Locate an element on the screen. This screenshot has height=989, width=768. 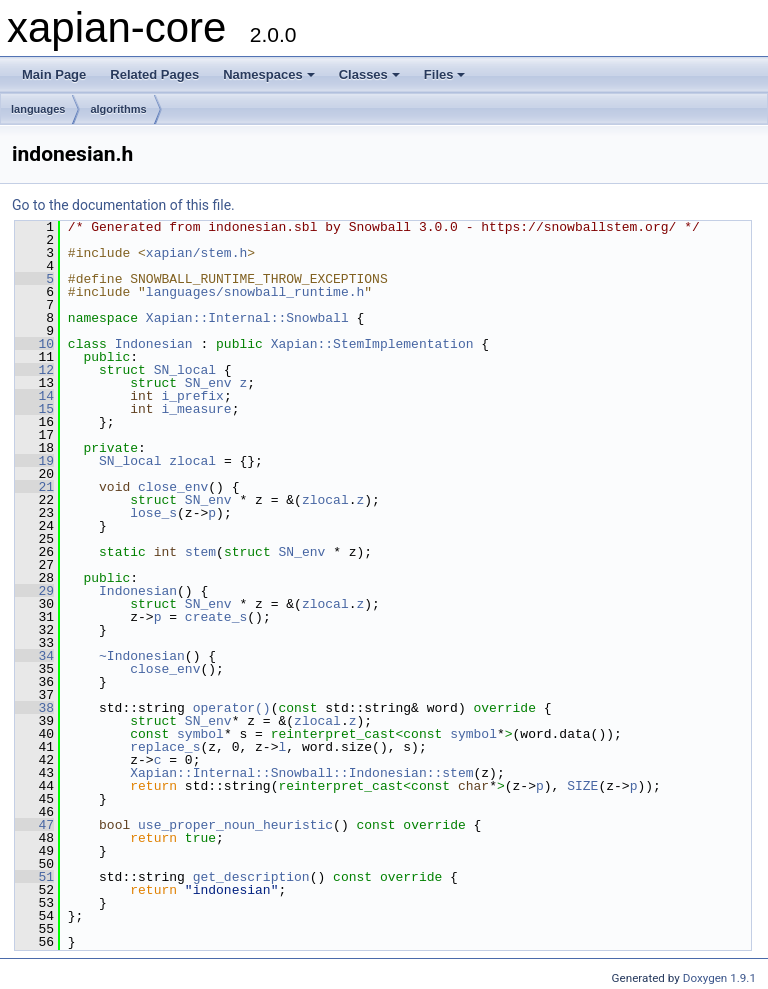
14 is located at coordinates (34, 396).